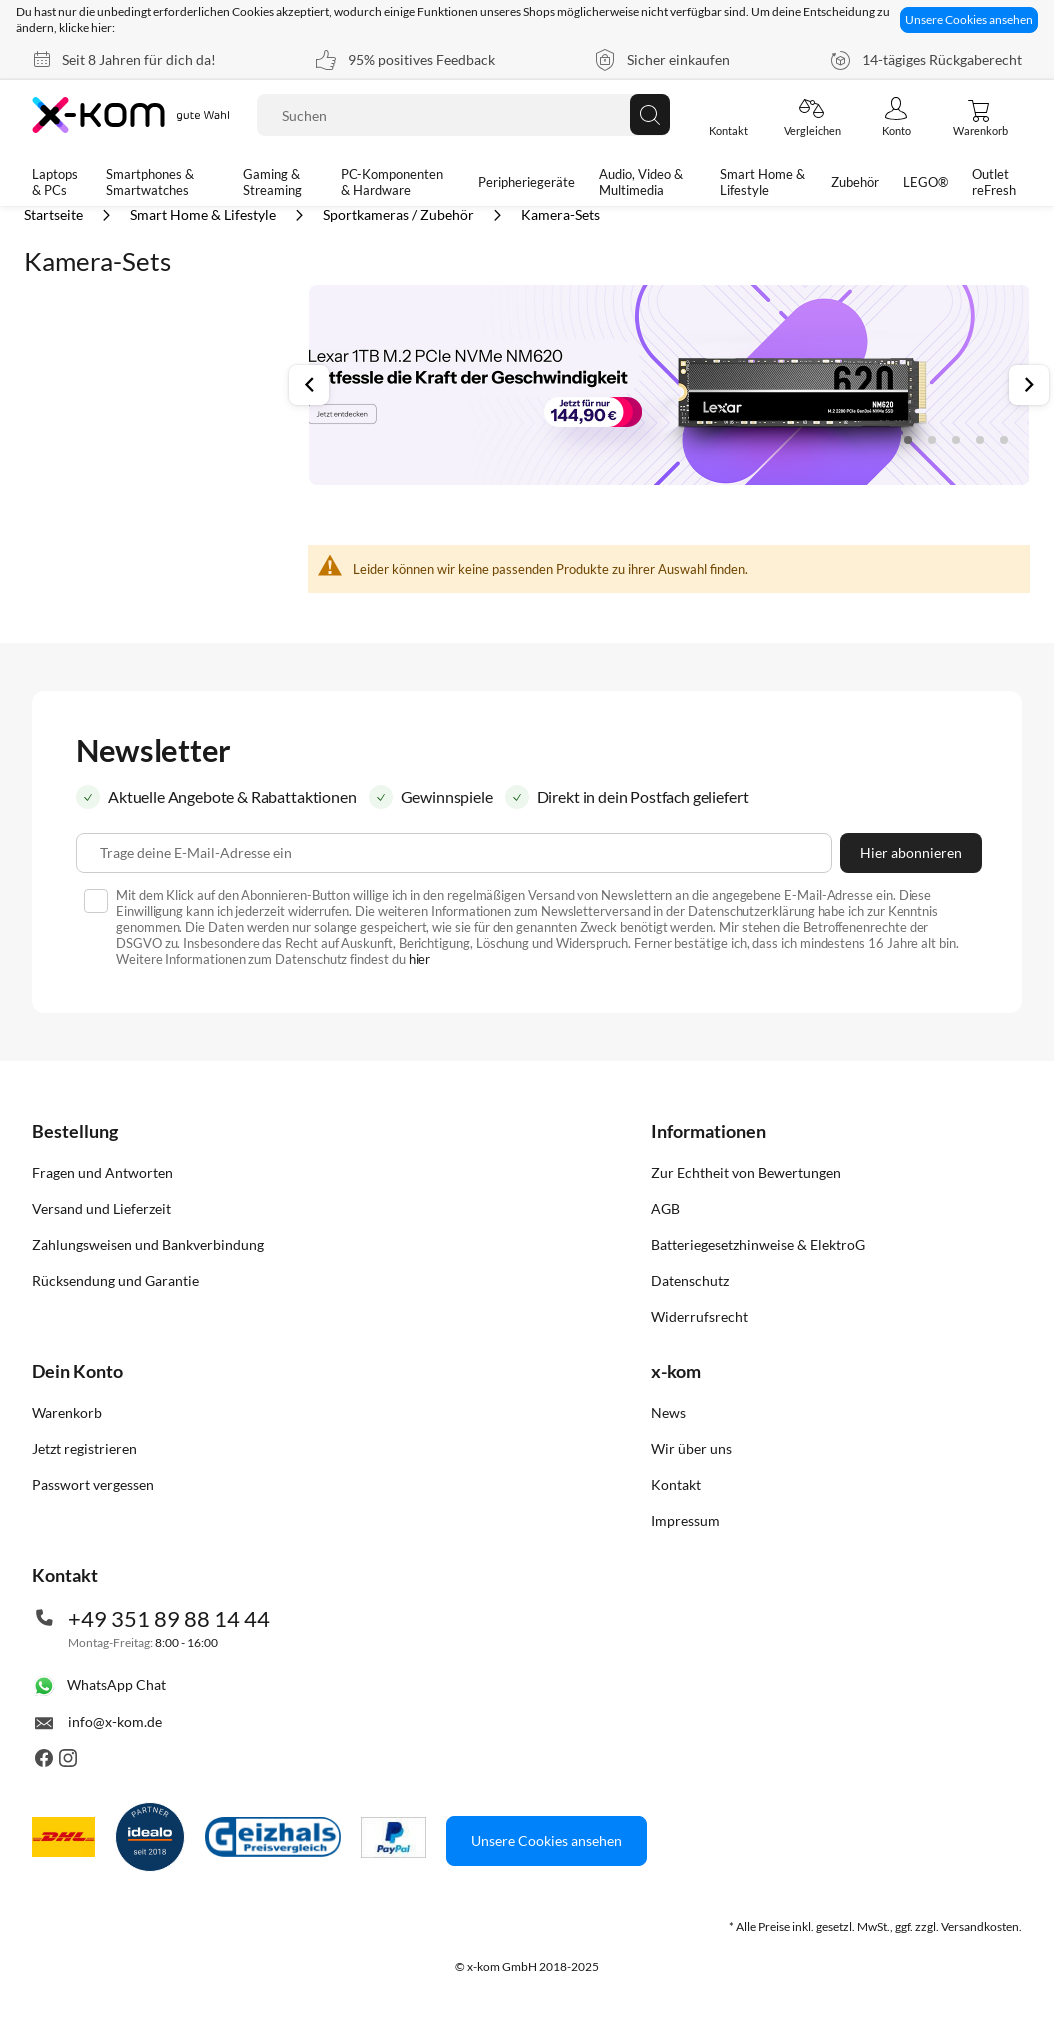  I want to click on 3 [tab], so click(956, 440).